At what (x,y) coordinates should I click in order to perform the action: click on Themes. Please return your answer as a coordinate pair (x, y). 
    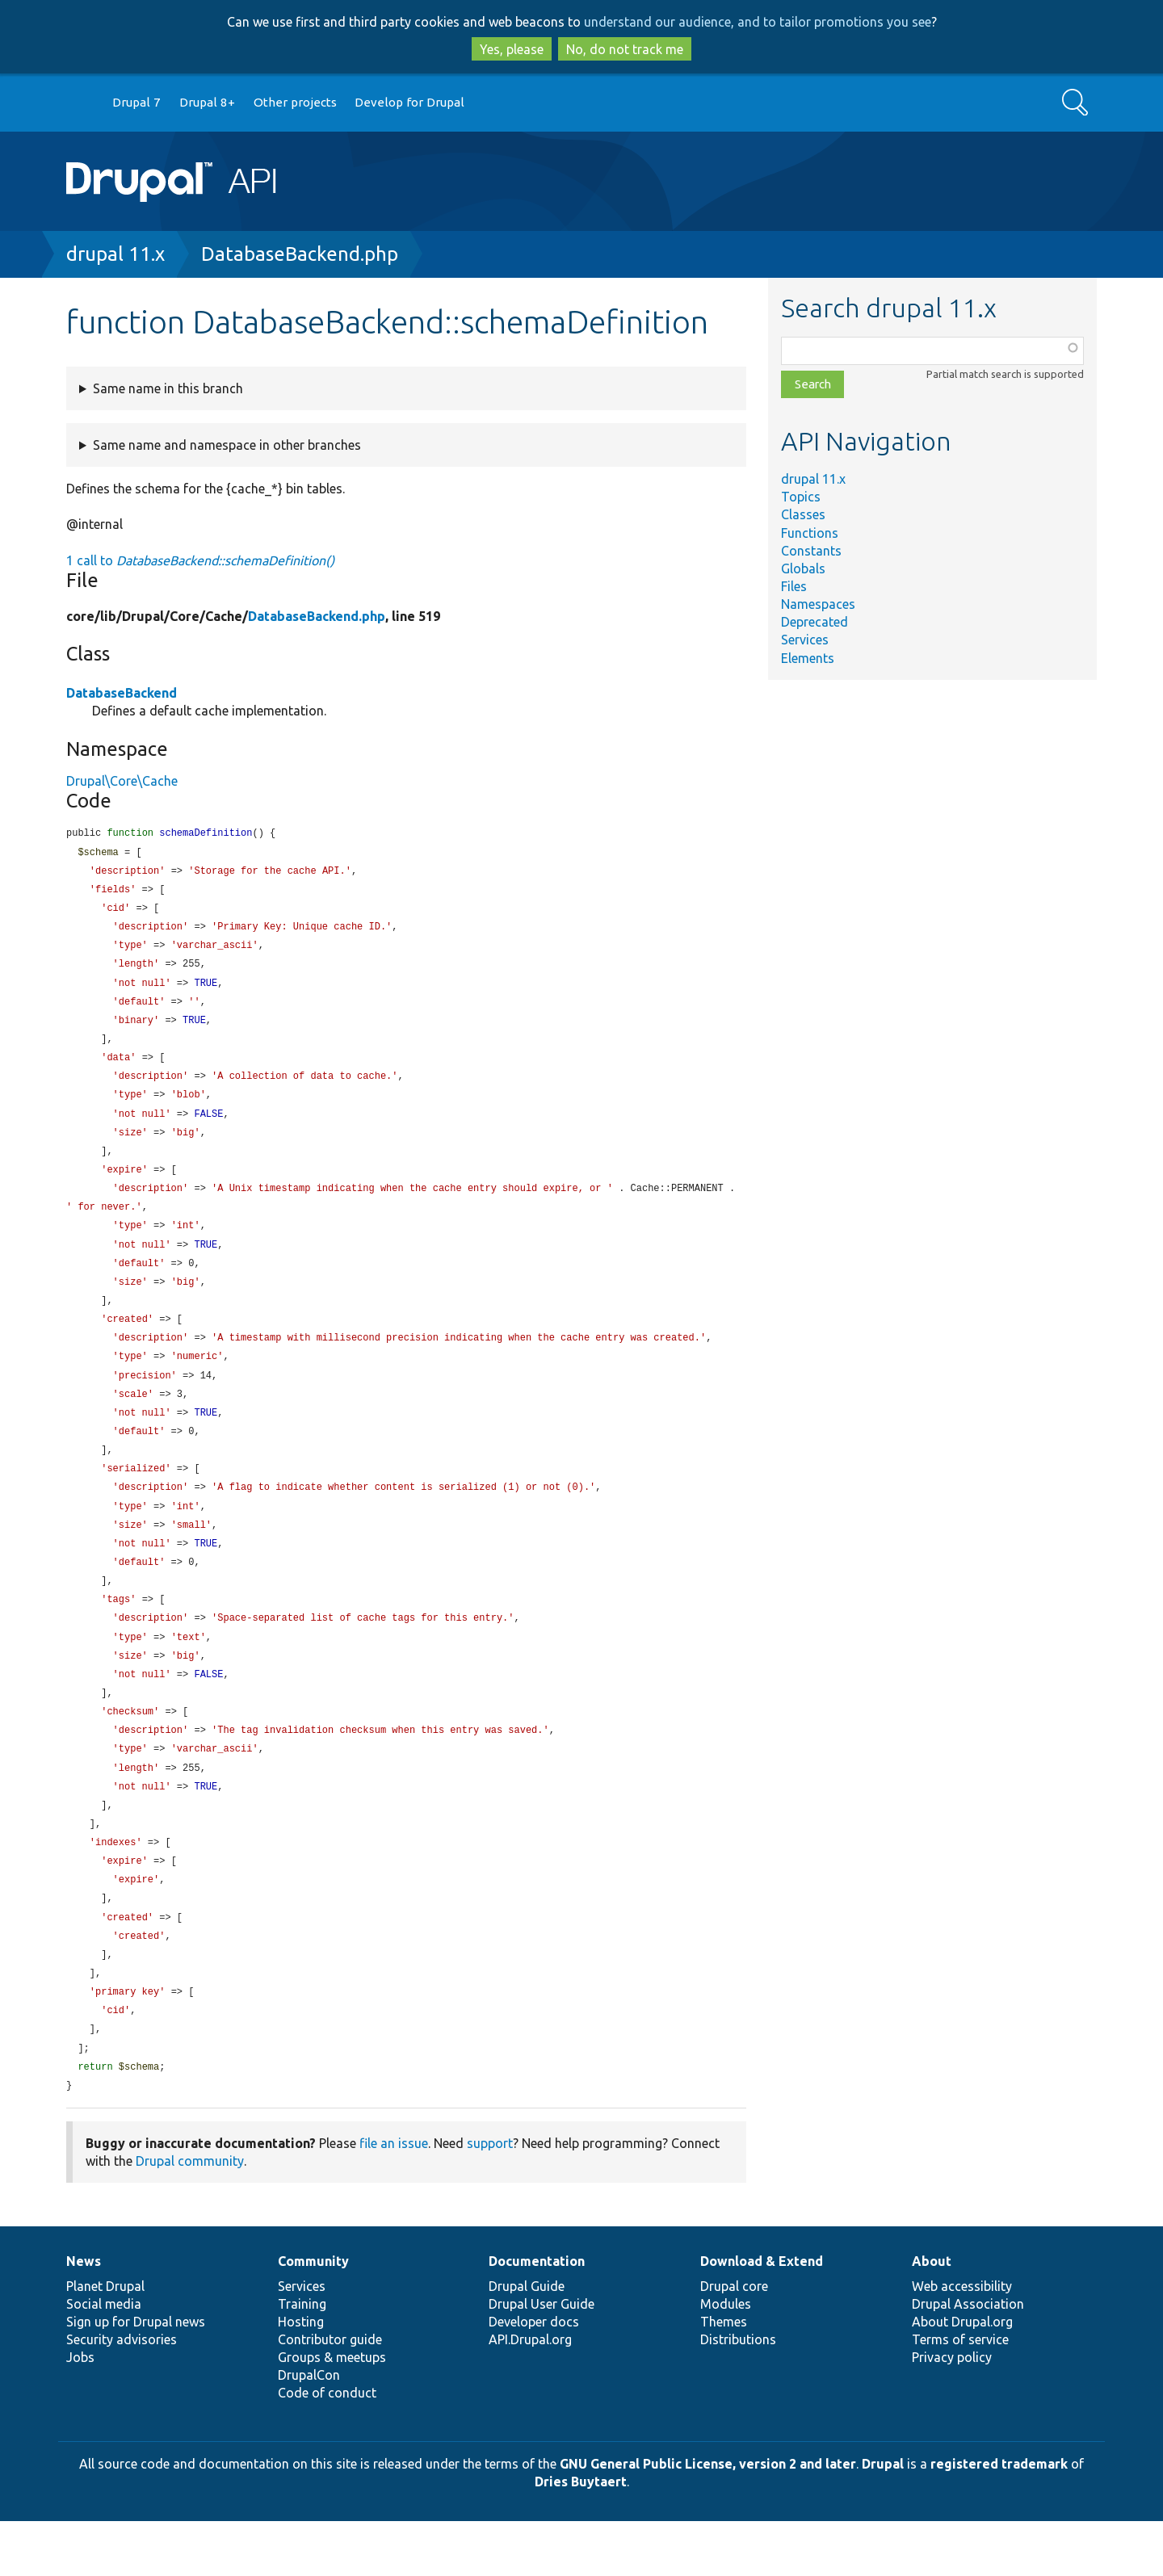
    Looking at the image, I should click on (723, 2376).